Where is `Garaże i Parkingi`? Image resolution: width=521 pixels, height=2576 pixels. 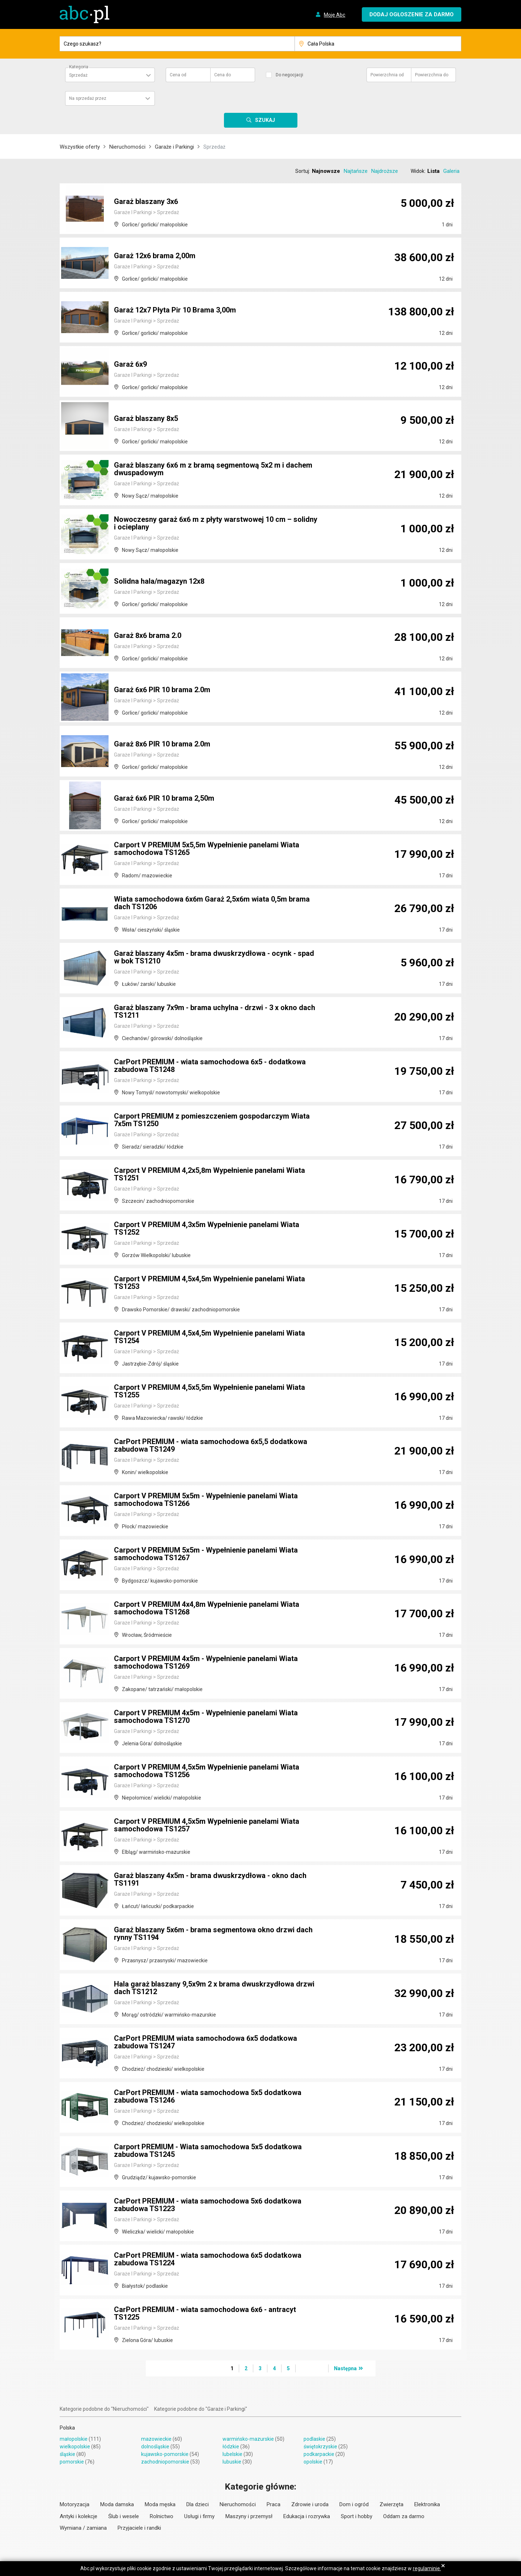
Garaże i Parkingi is located at coordinates (174, 147).